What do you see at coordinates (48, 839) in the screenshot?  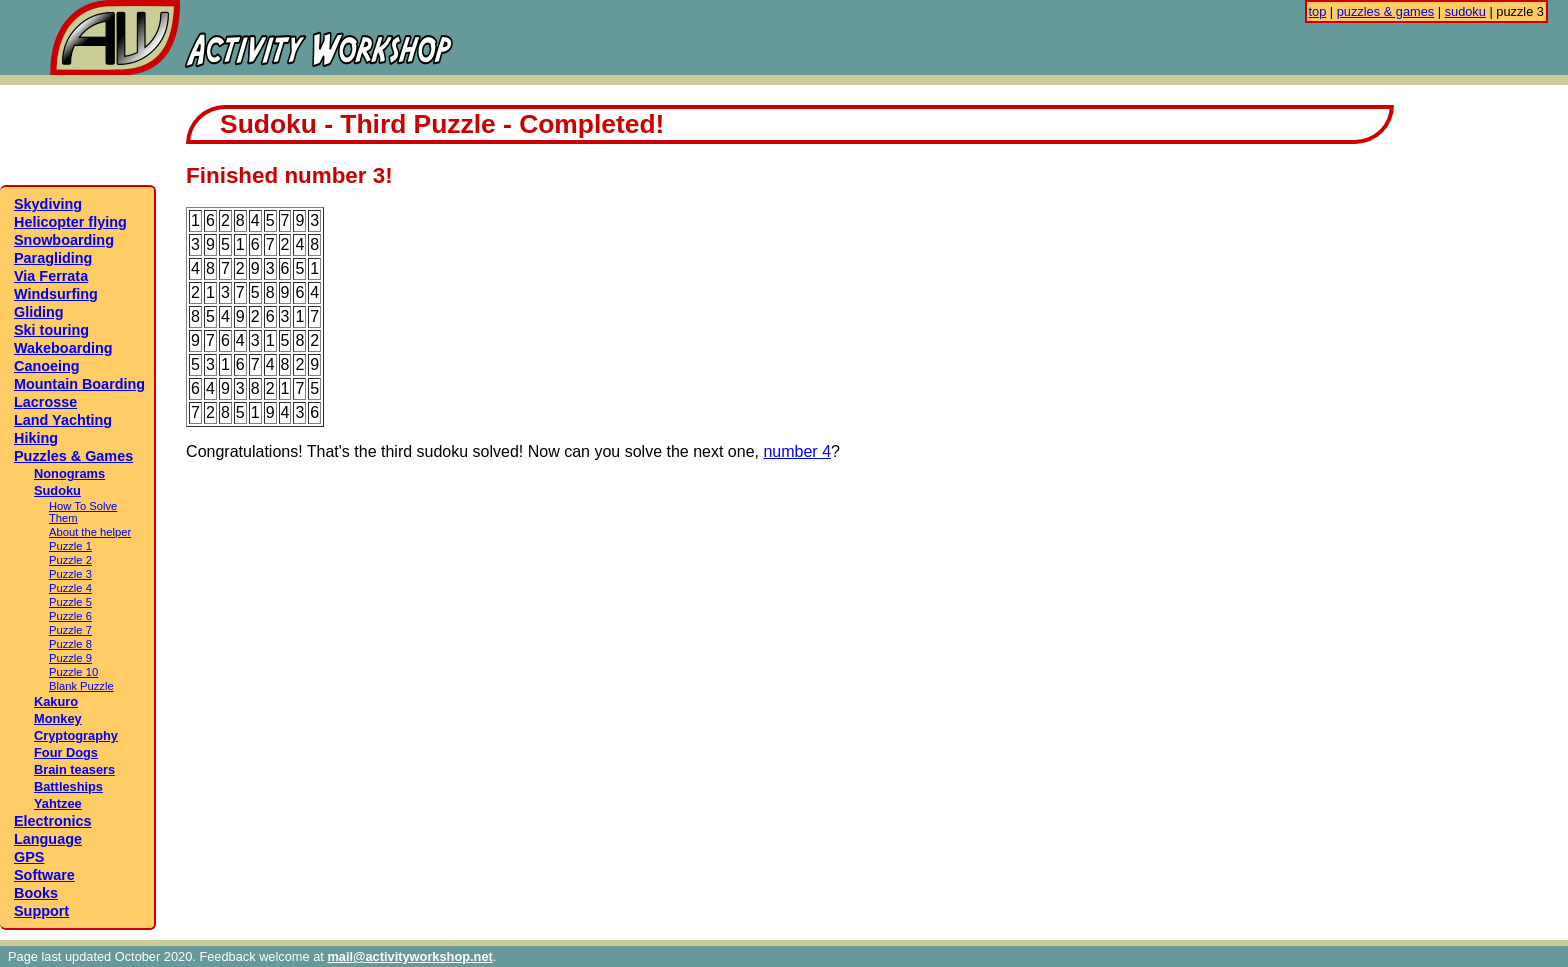 I see `Language` at bounding box center [48, 839].